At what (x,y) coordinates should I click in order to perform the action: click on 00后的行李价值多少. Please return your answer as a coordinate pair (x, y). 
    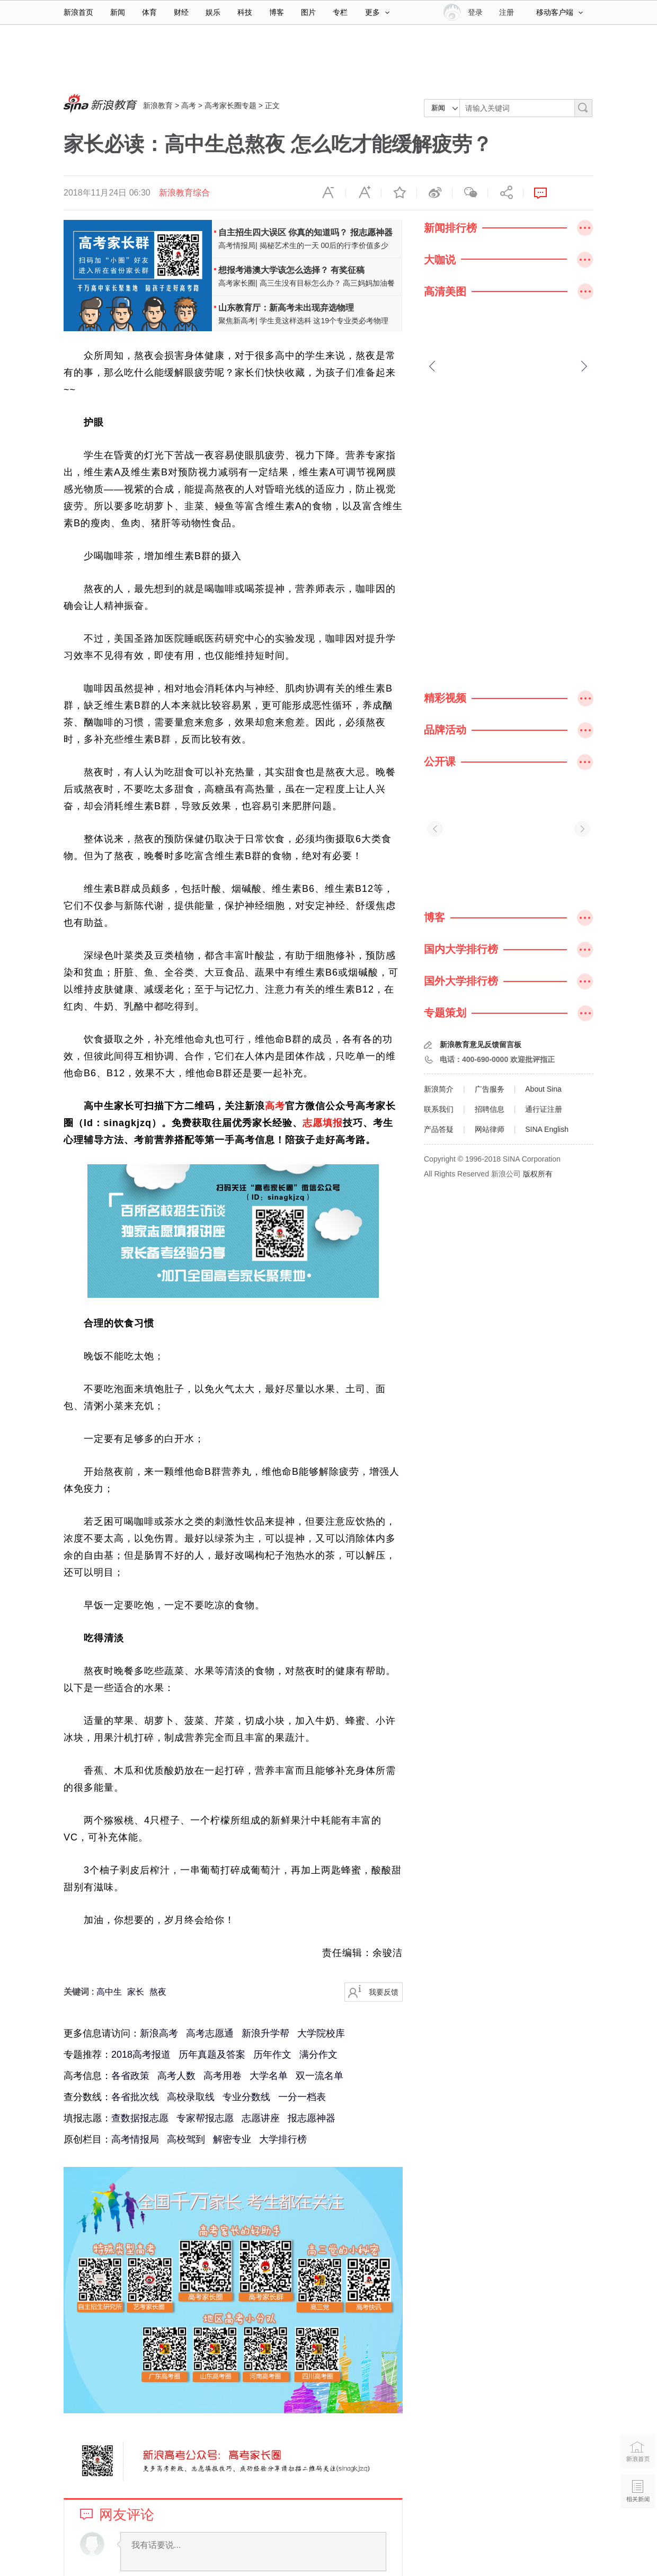
    Looking at the image, I should click on (354, 245).